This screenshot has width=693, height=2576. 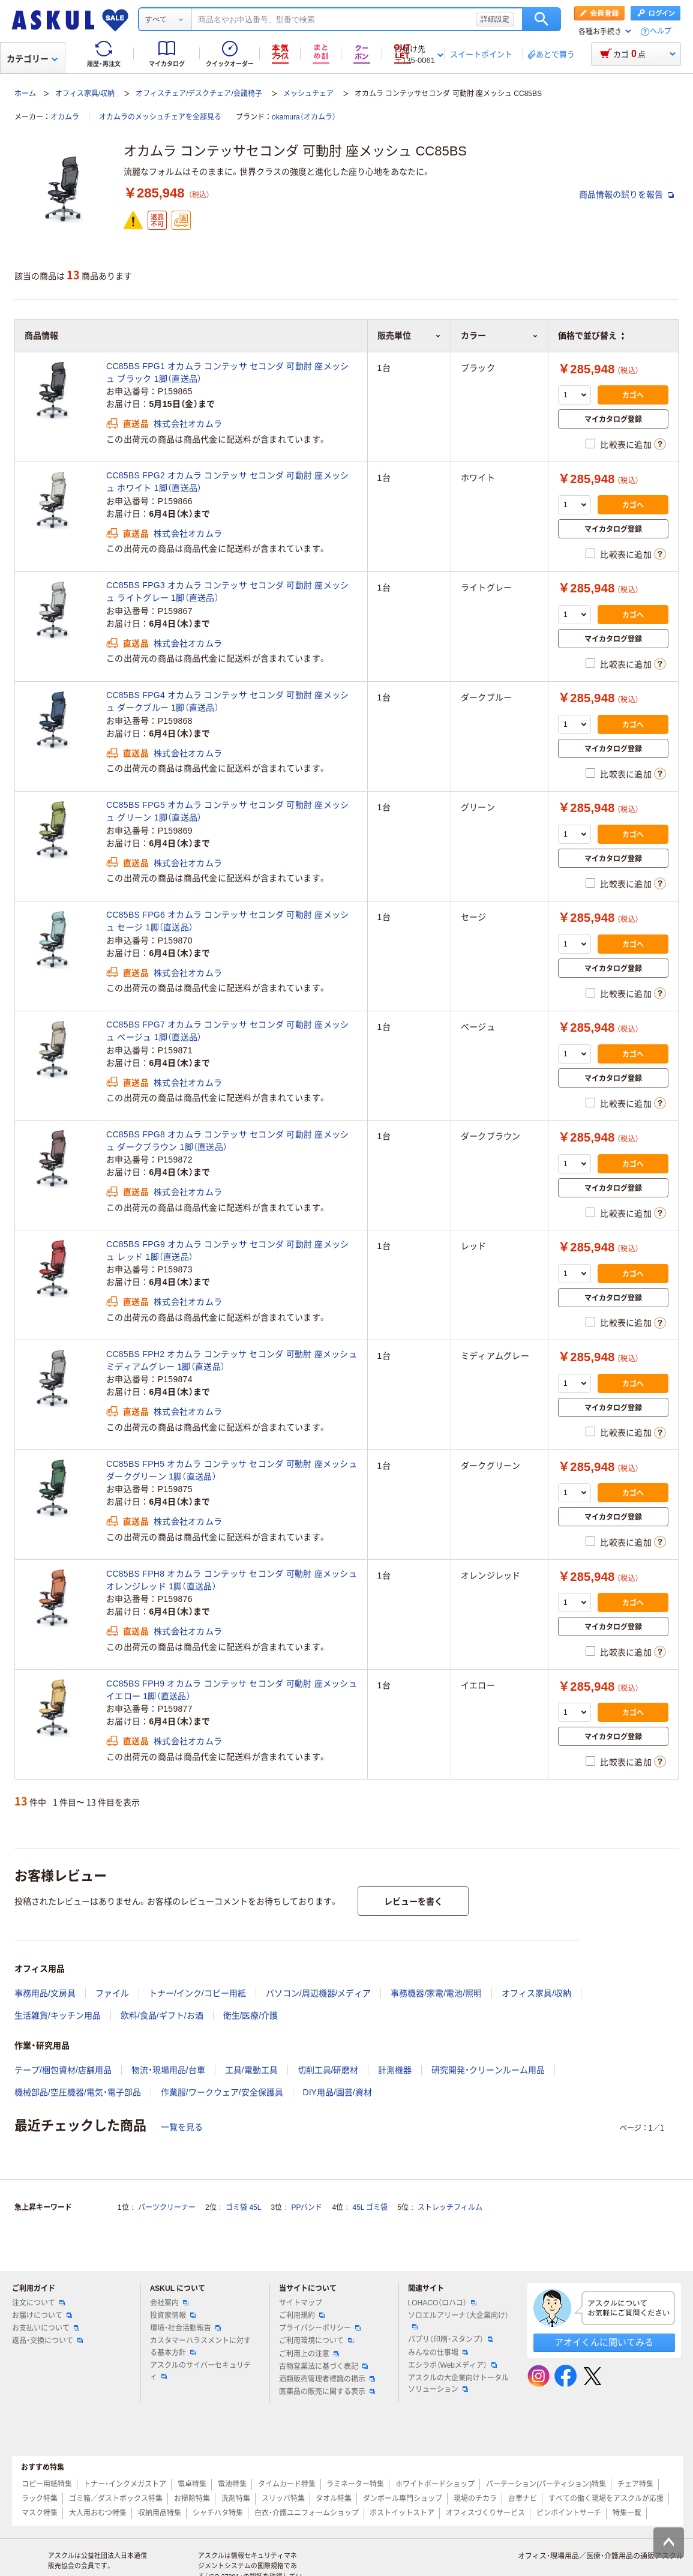 I want to click on CC85BS FPH8 オカムラ コンテッサ セコンダ 可動肘 座メッシュ オレンジレッド 1脚（直送品）, so click(x=231, y=1580).